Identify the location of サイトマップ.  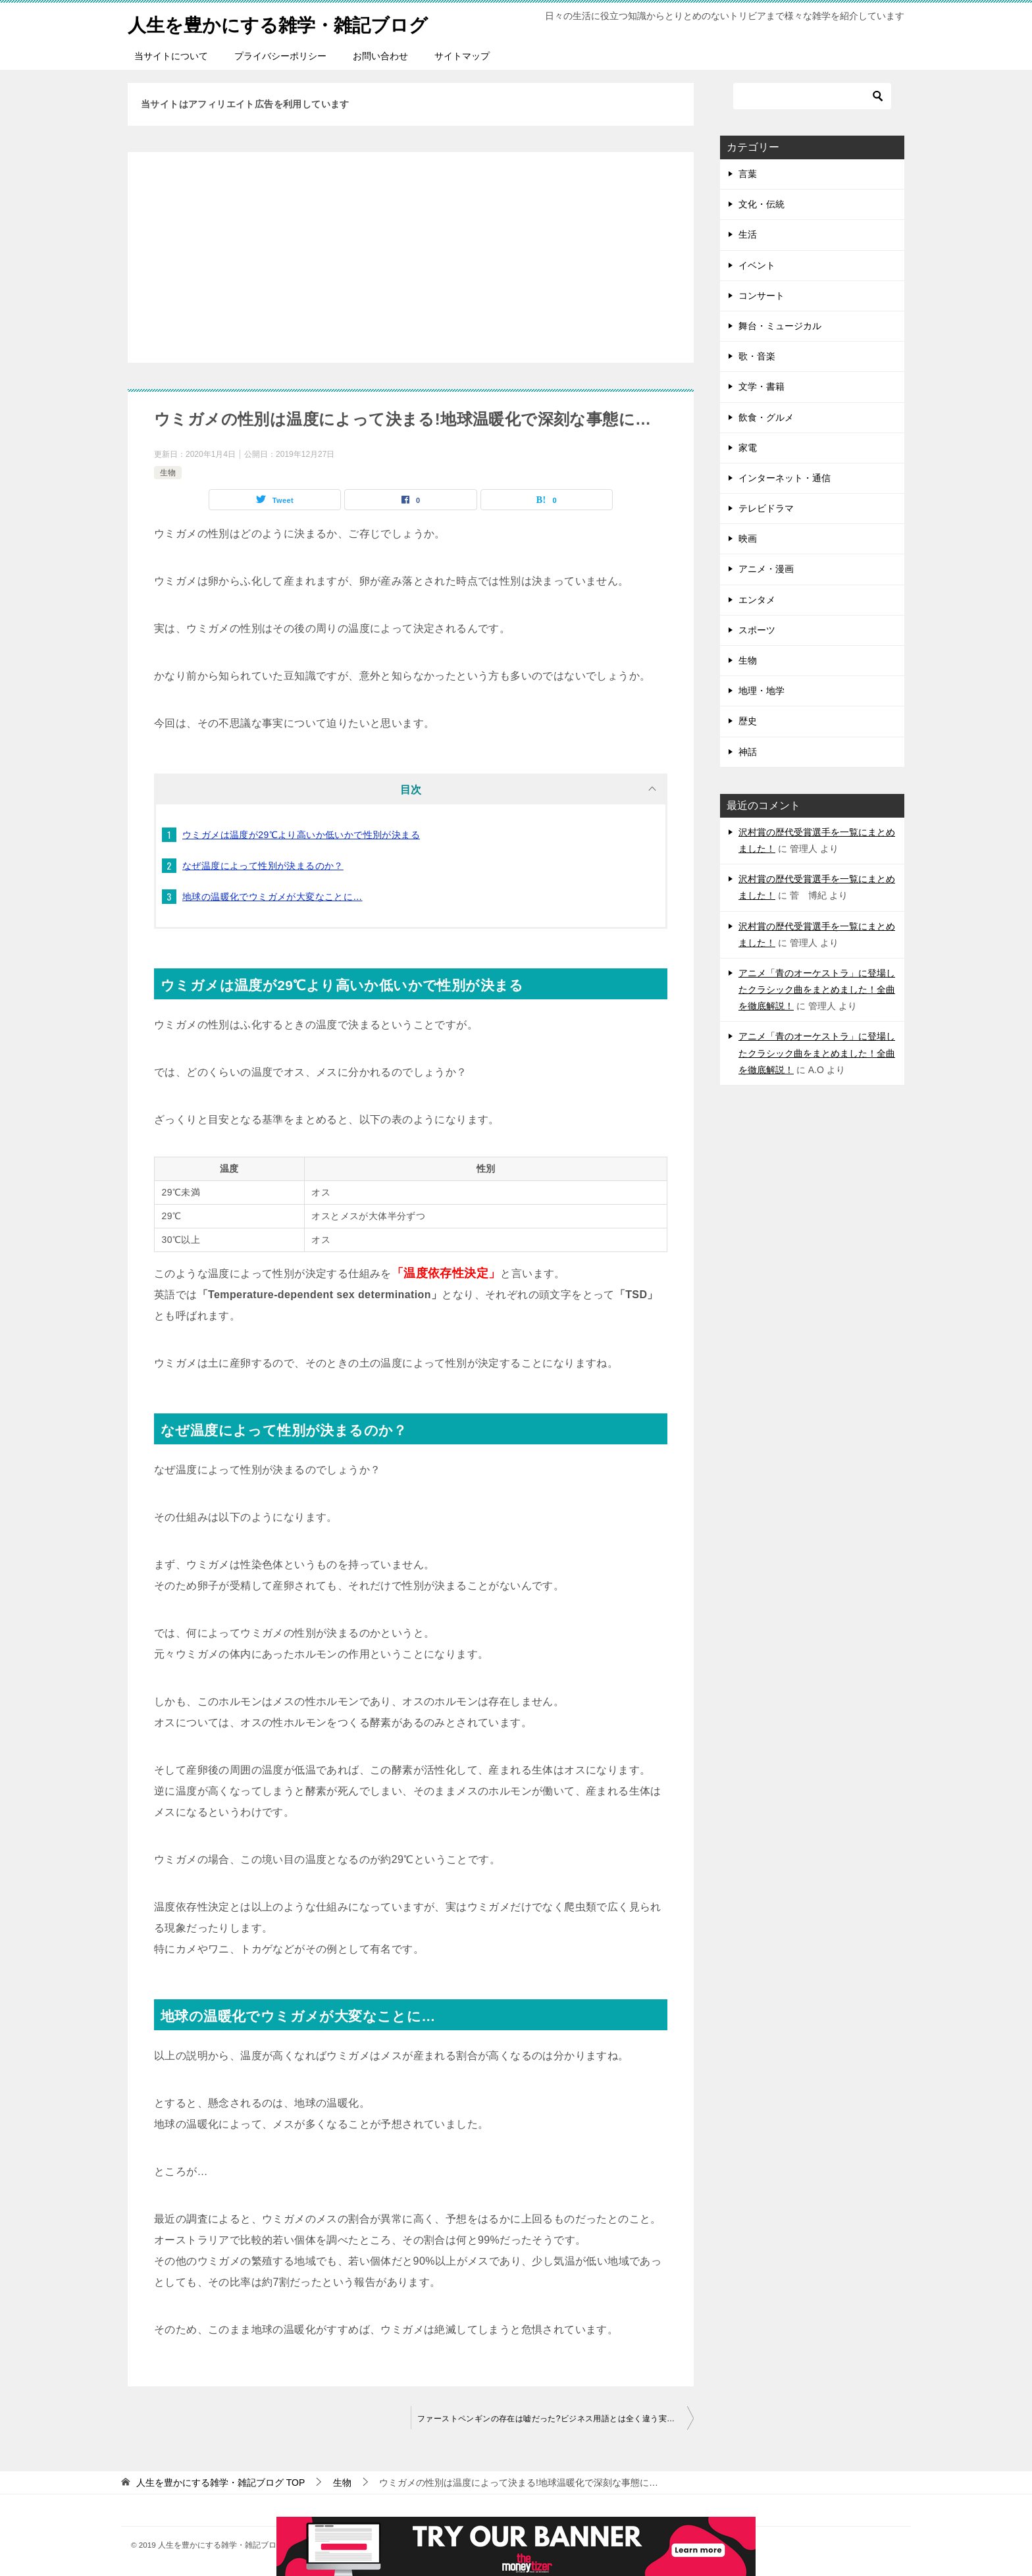
(462, 56).